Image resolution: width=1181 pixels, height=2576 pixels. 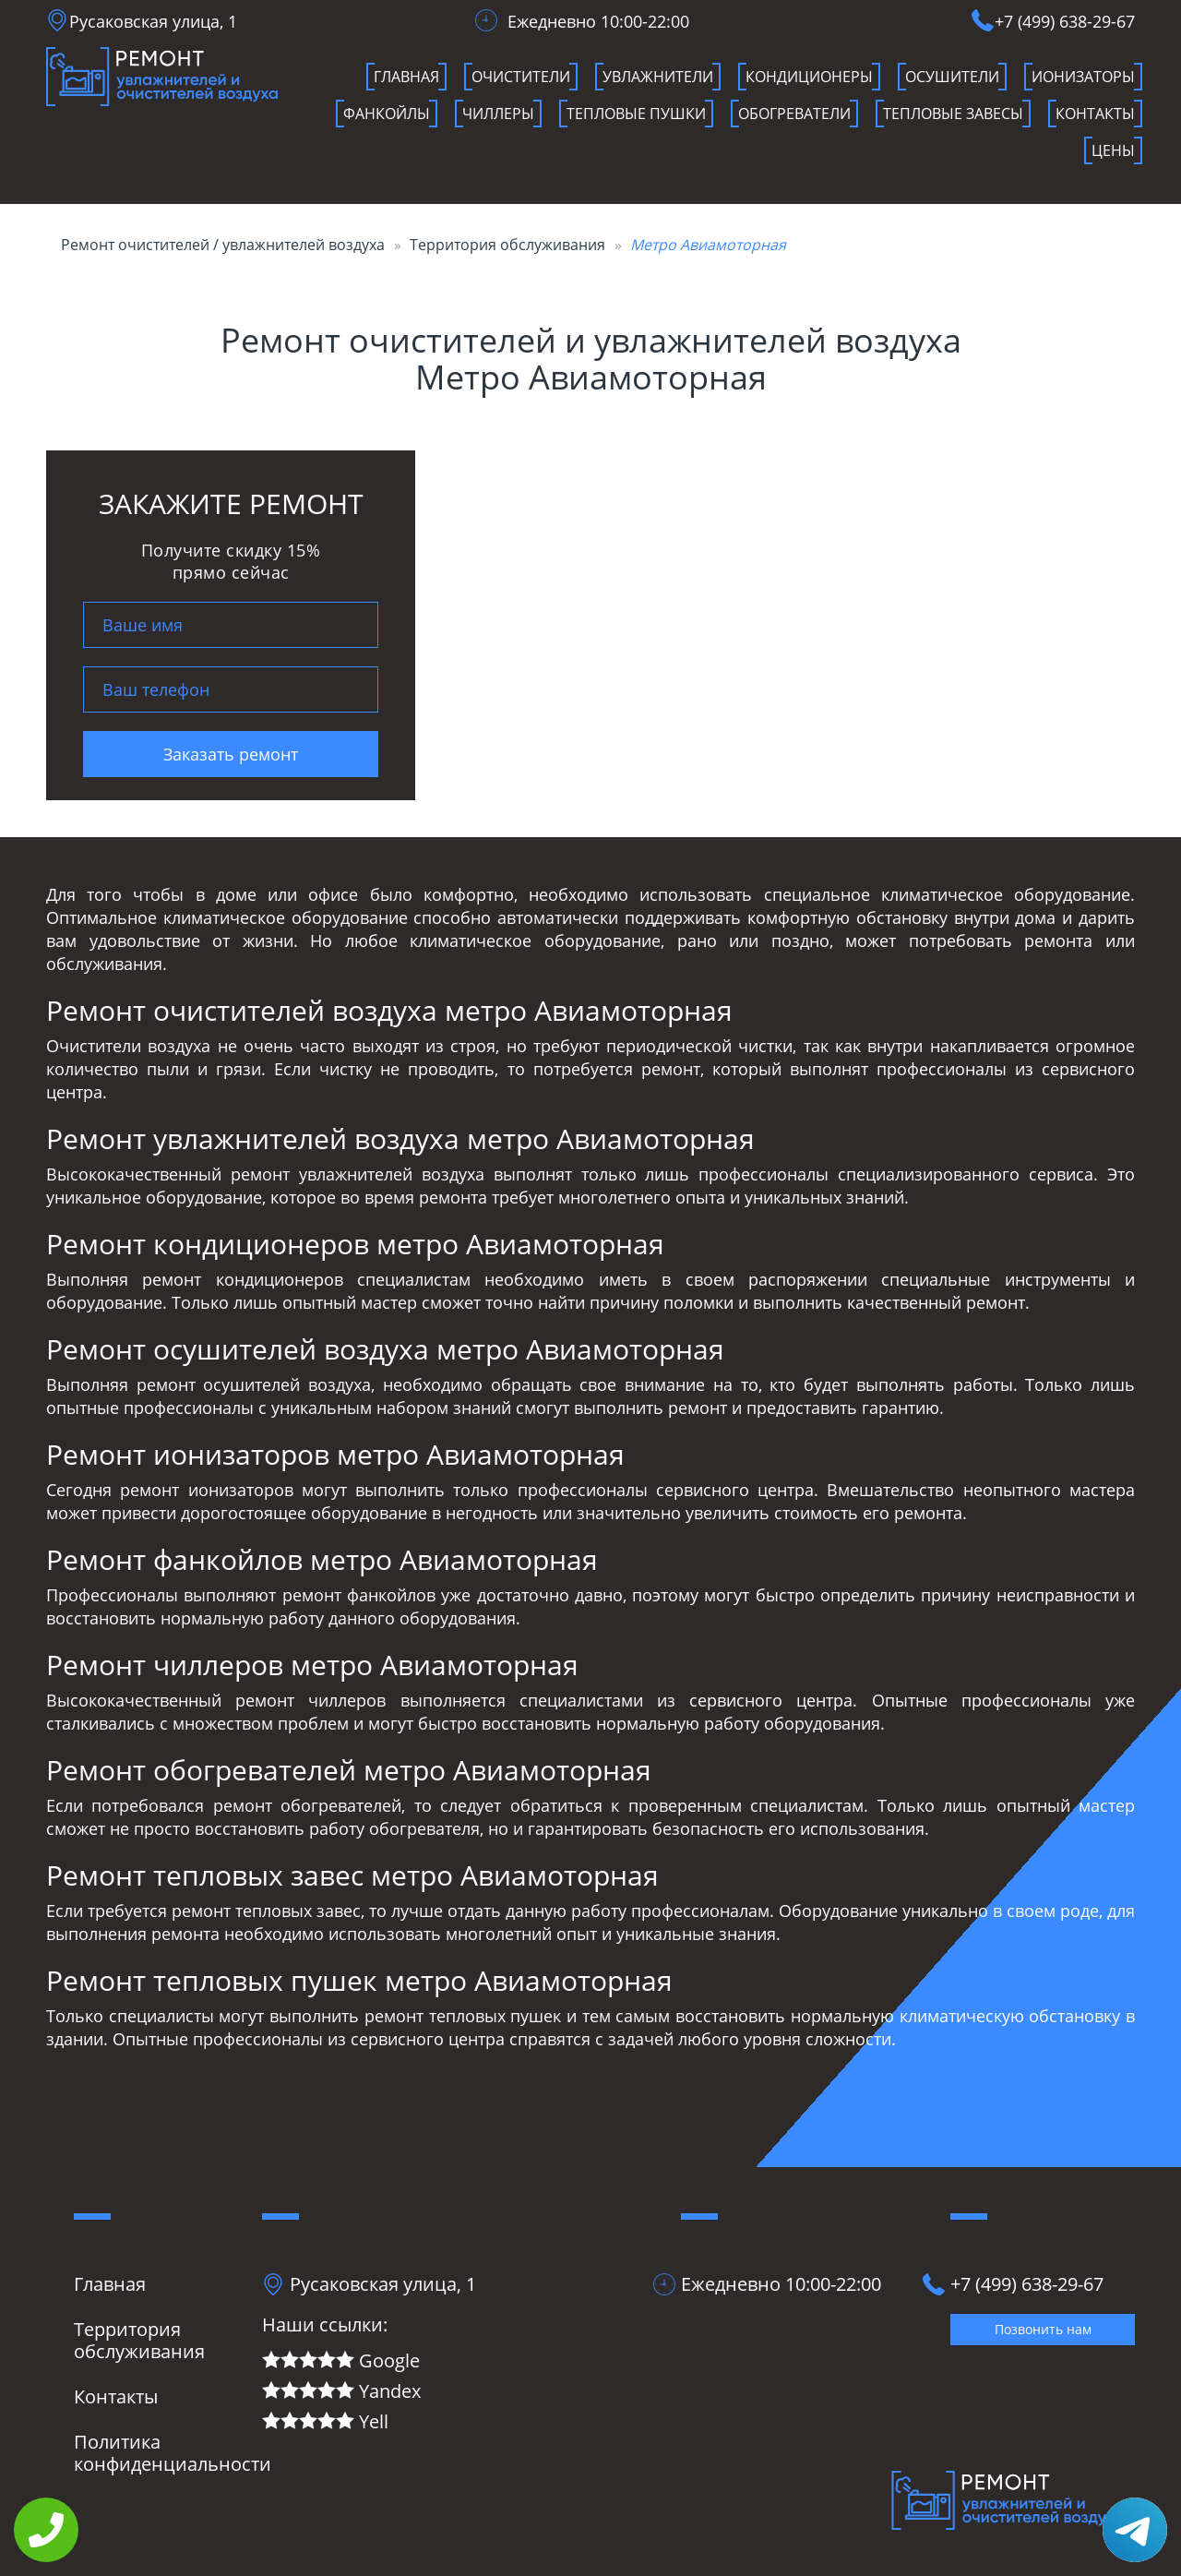 What do you see at coordinates (386, 113) in the screenshot?
I see `фанкойлы` at bounding box center [386, 113].